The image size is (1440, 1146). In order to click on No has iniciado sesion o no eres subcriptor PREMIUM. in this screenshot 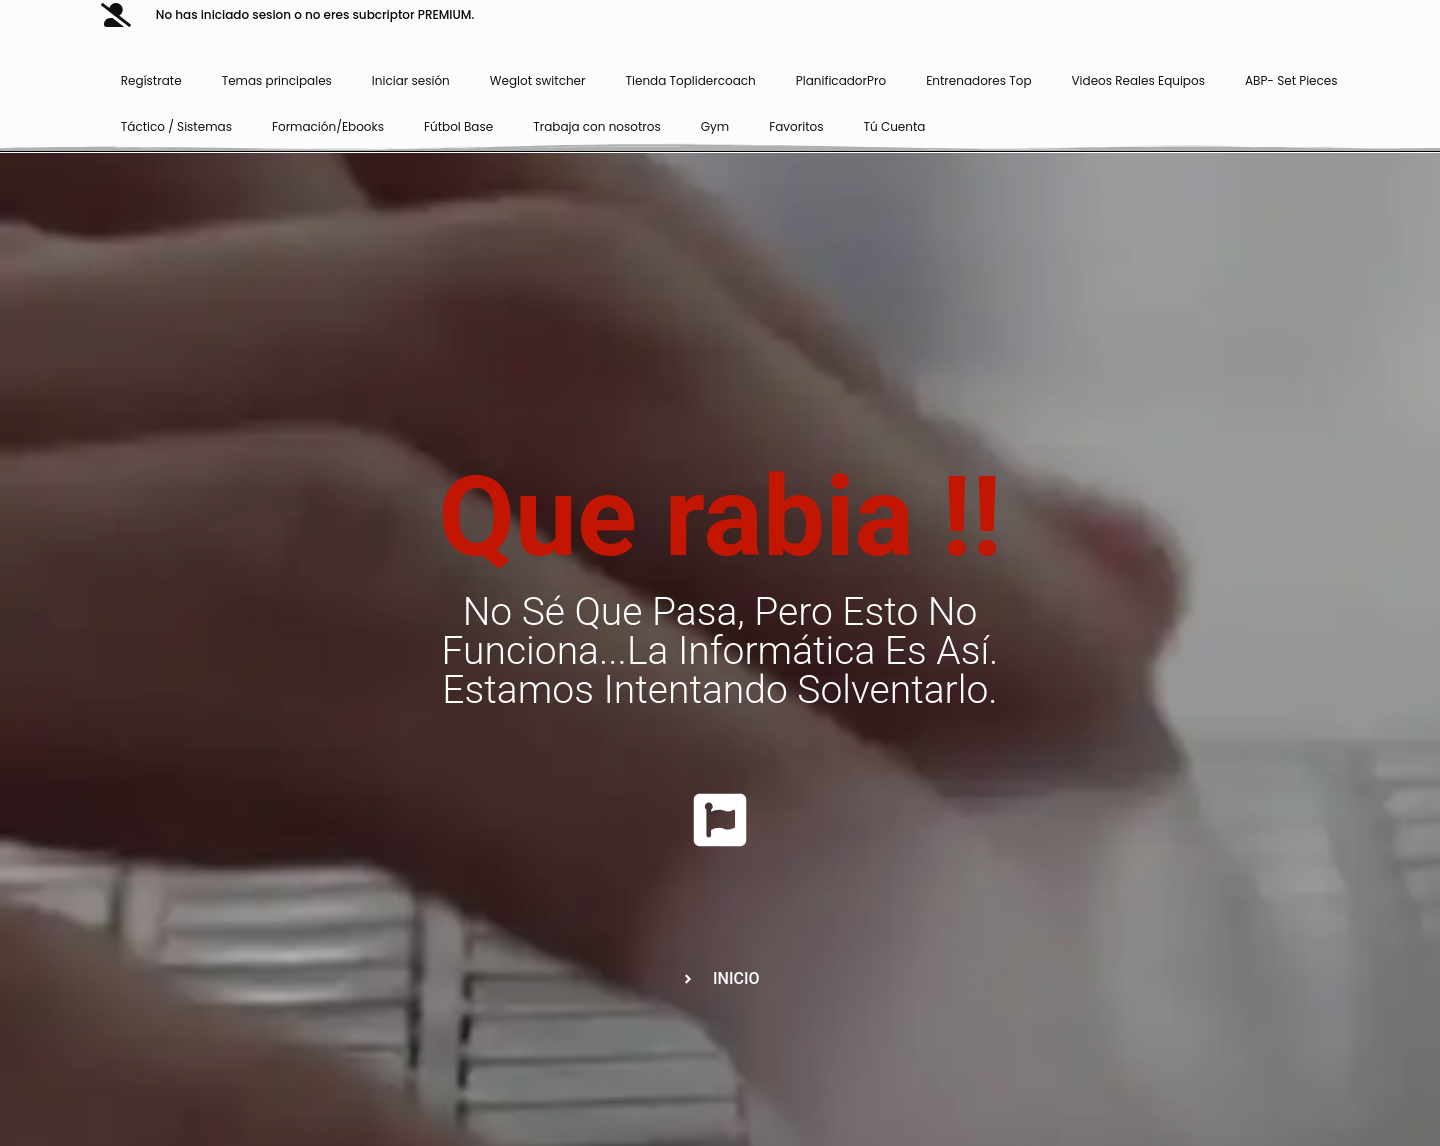, I will do `click(315, 14)`.